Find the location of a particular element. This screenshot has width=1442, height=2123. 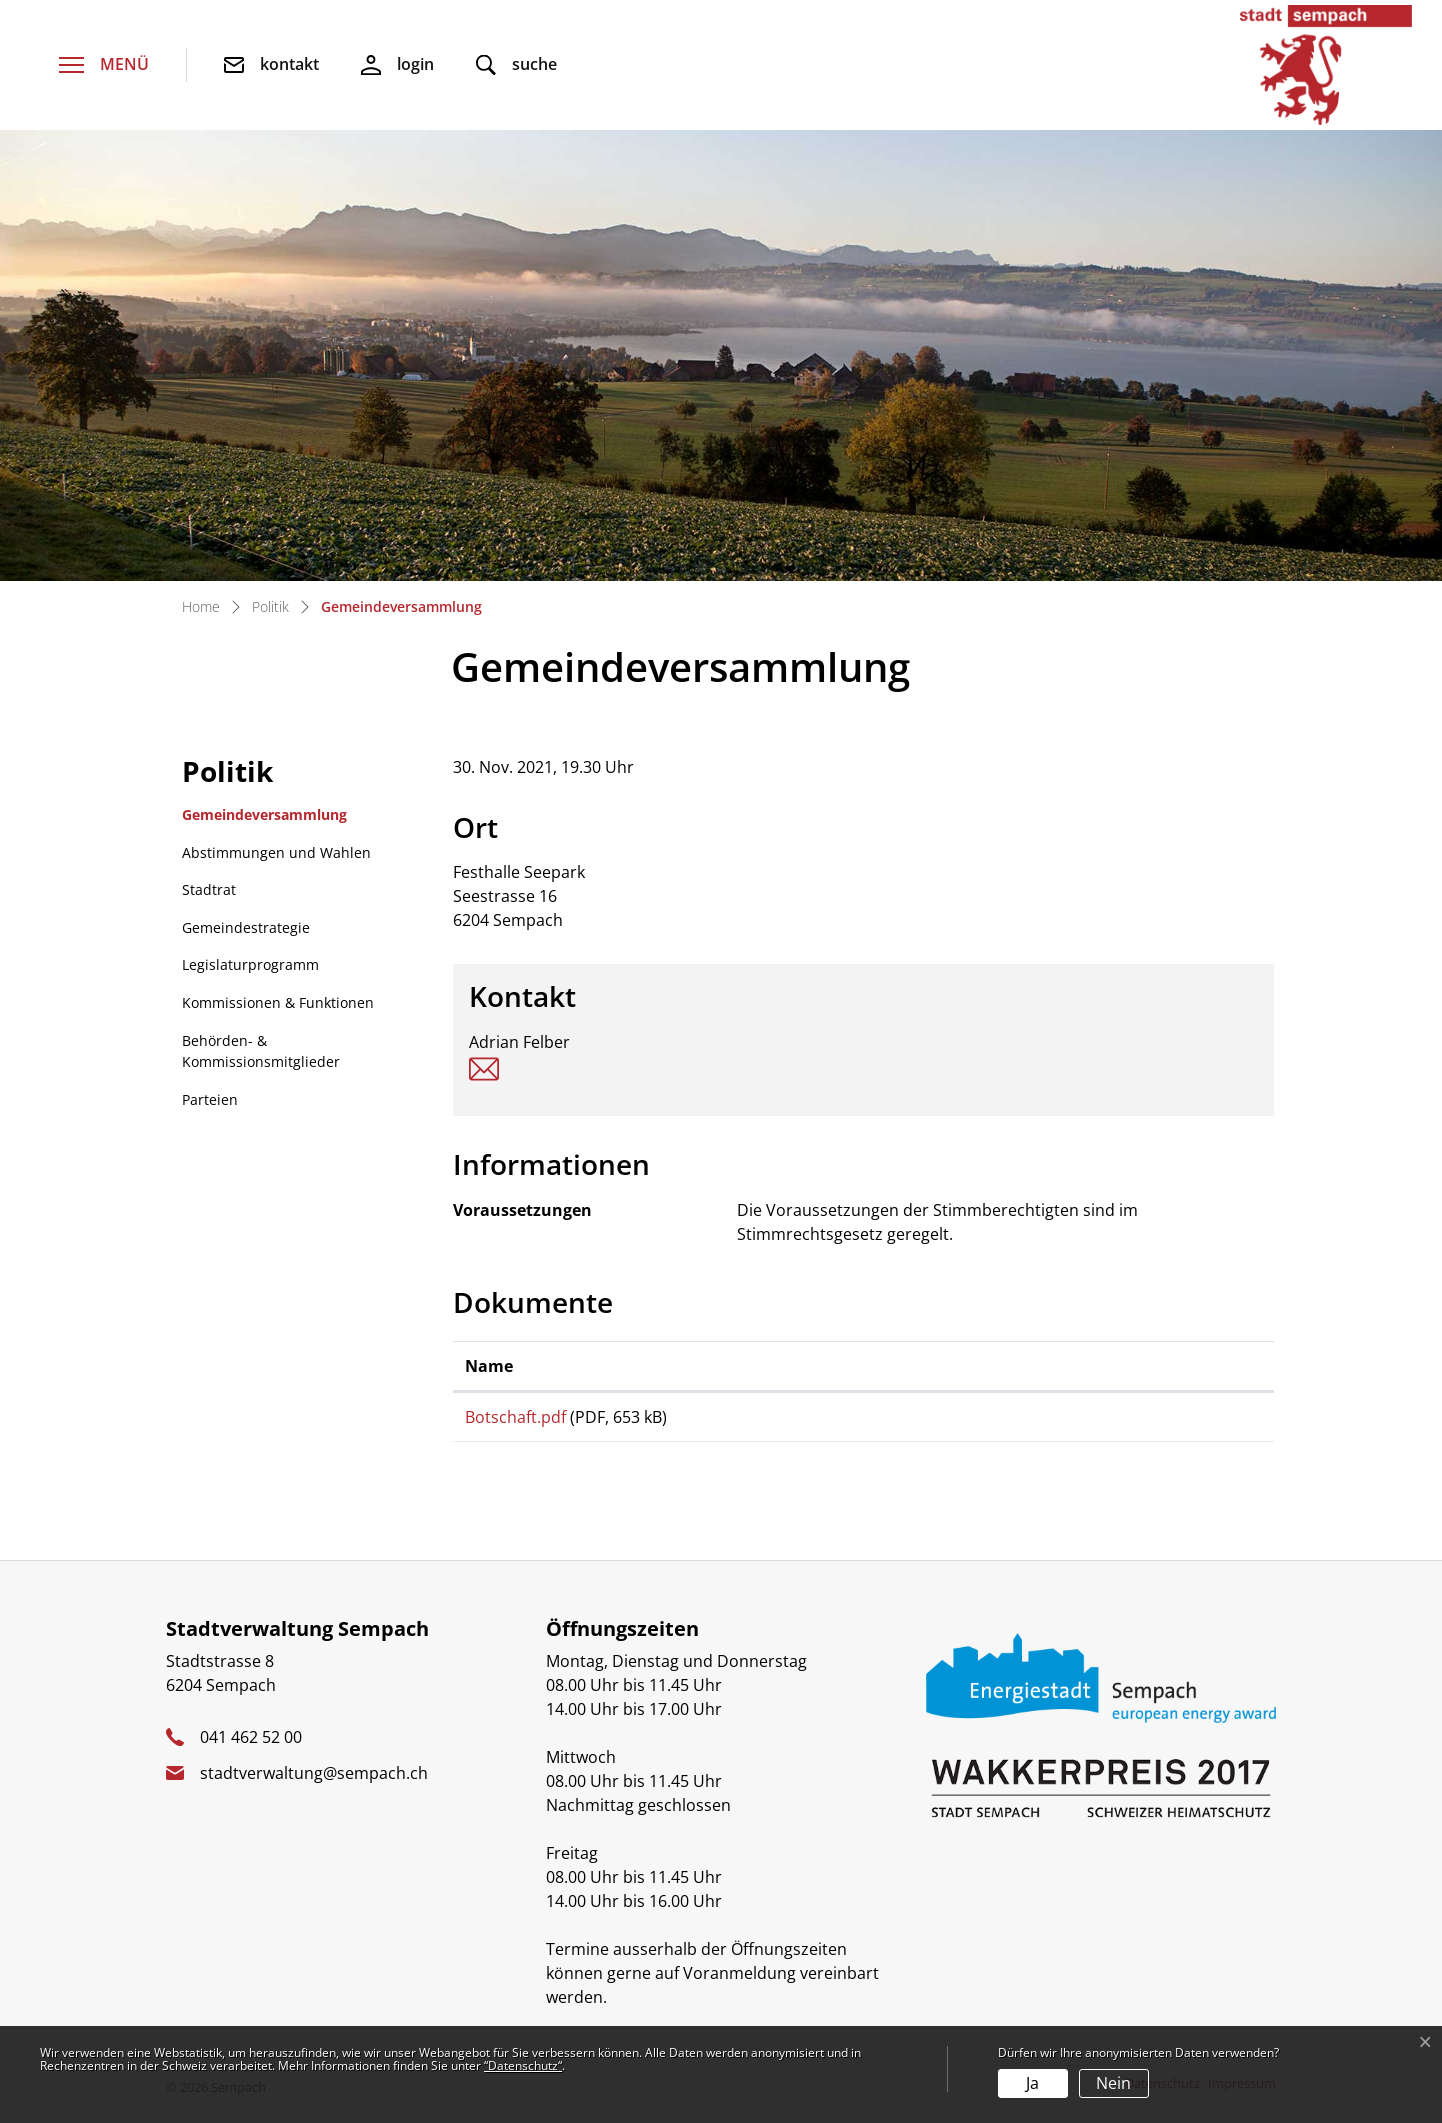

Ja is located at coordinates (1032, 2083).